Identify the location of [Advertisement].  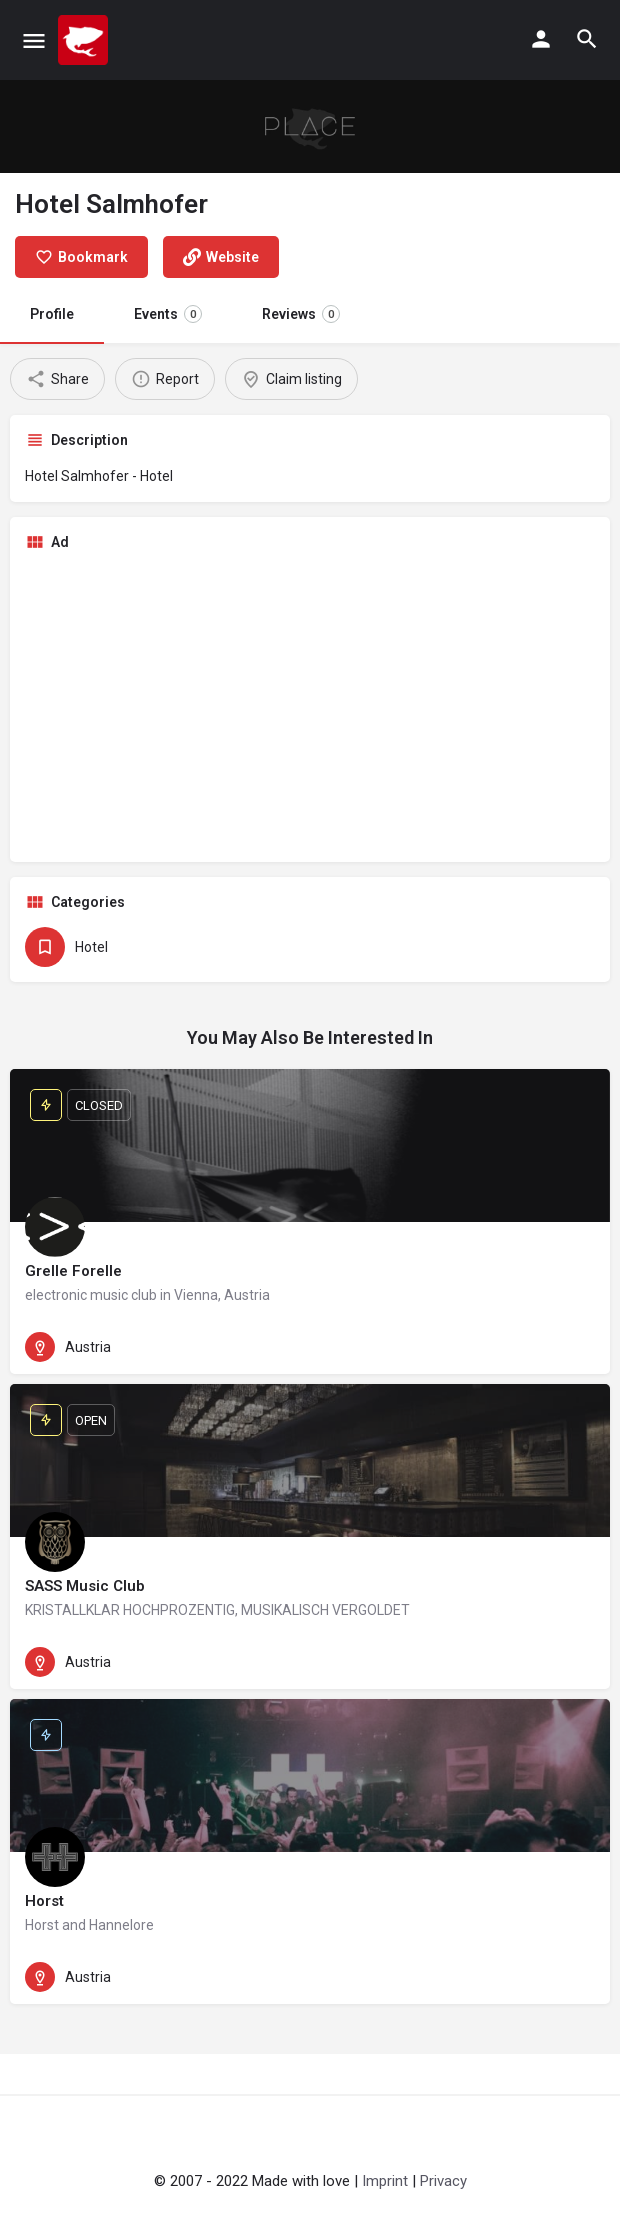
(310, 707).